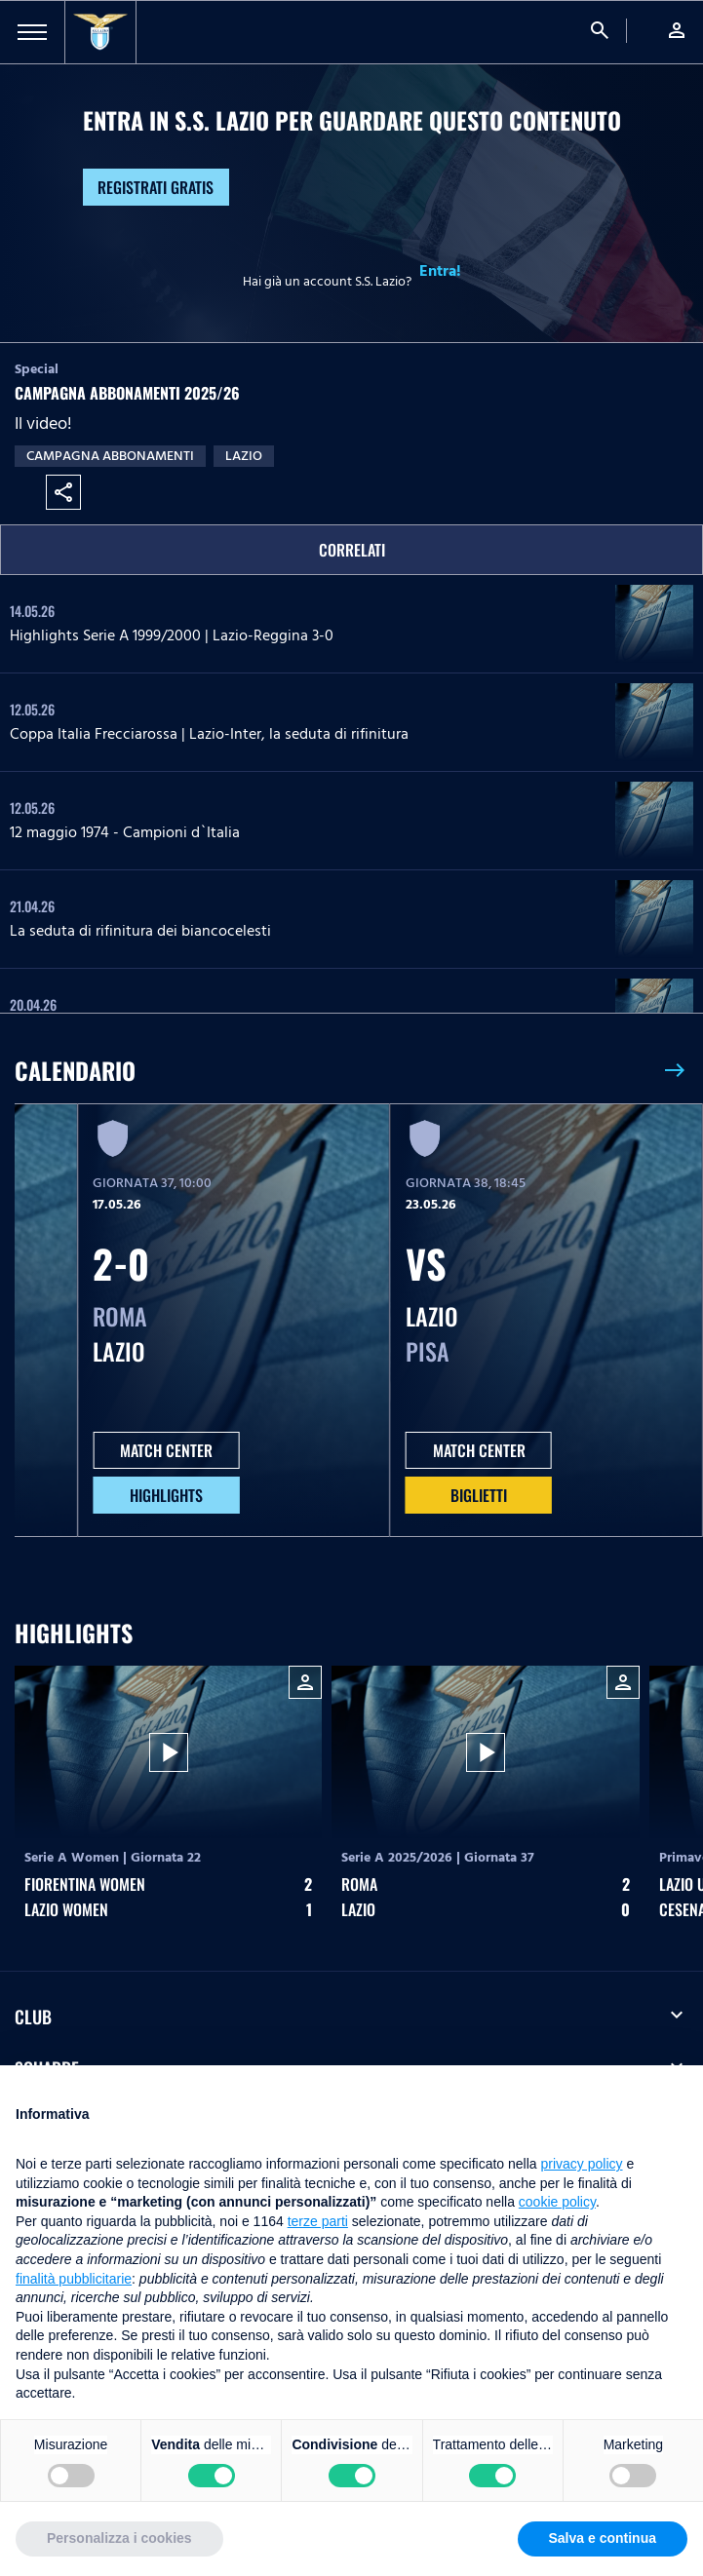 The height and width of the screenshot is (2576, 703). I want to click on Salva e continua [button], so click(602, 2538).